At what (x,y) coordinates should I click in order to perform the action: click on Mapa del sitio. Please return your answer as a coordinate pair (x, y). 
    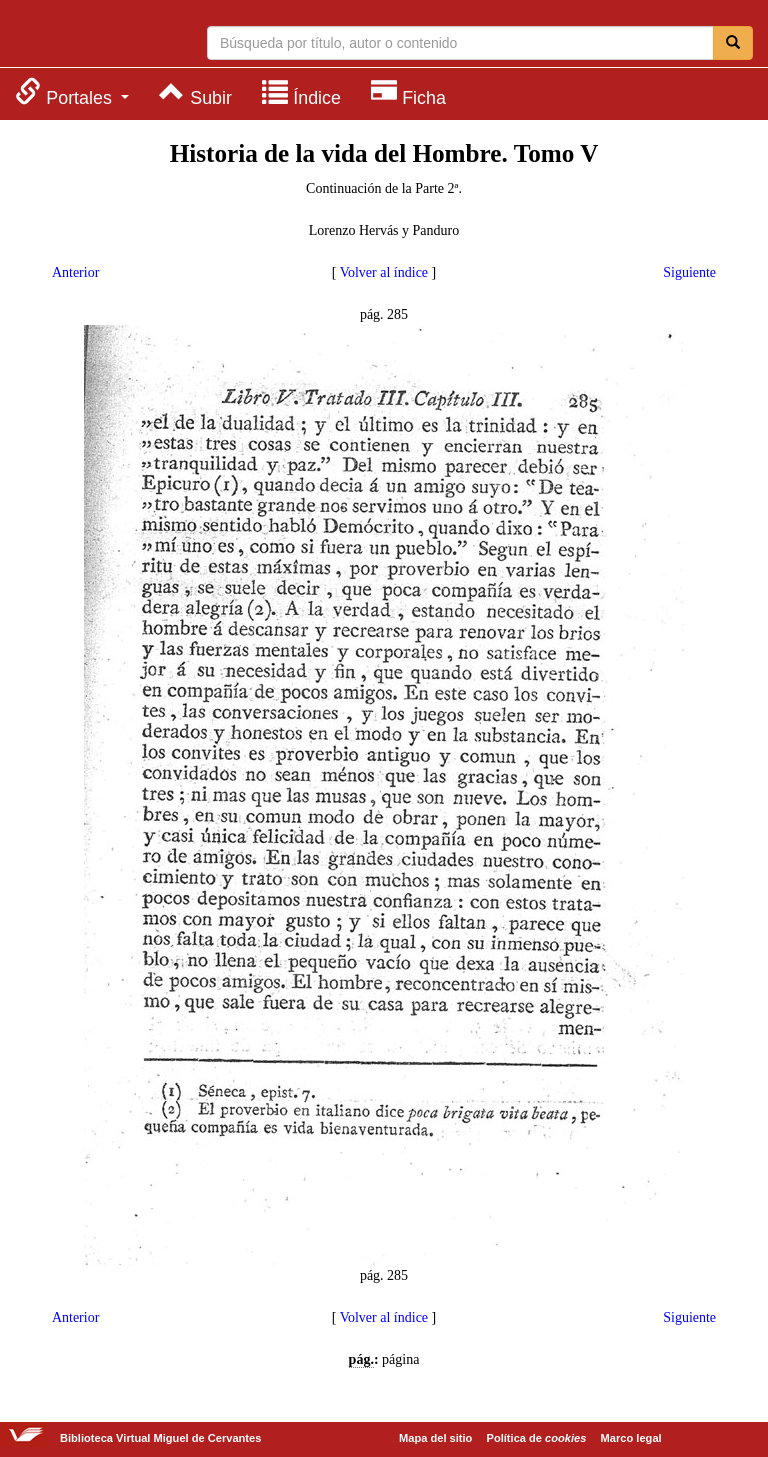
    Looking at the image, I should click on (435, 1438).